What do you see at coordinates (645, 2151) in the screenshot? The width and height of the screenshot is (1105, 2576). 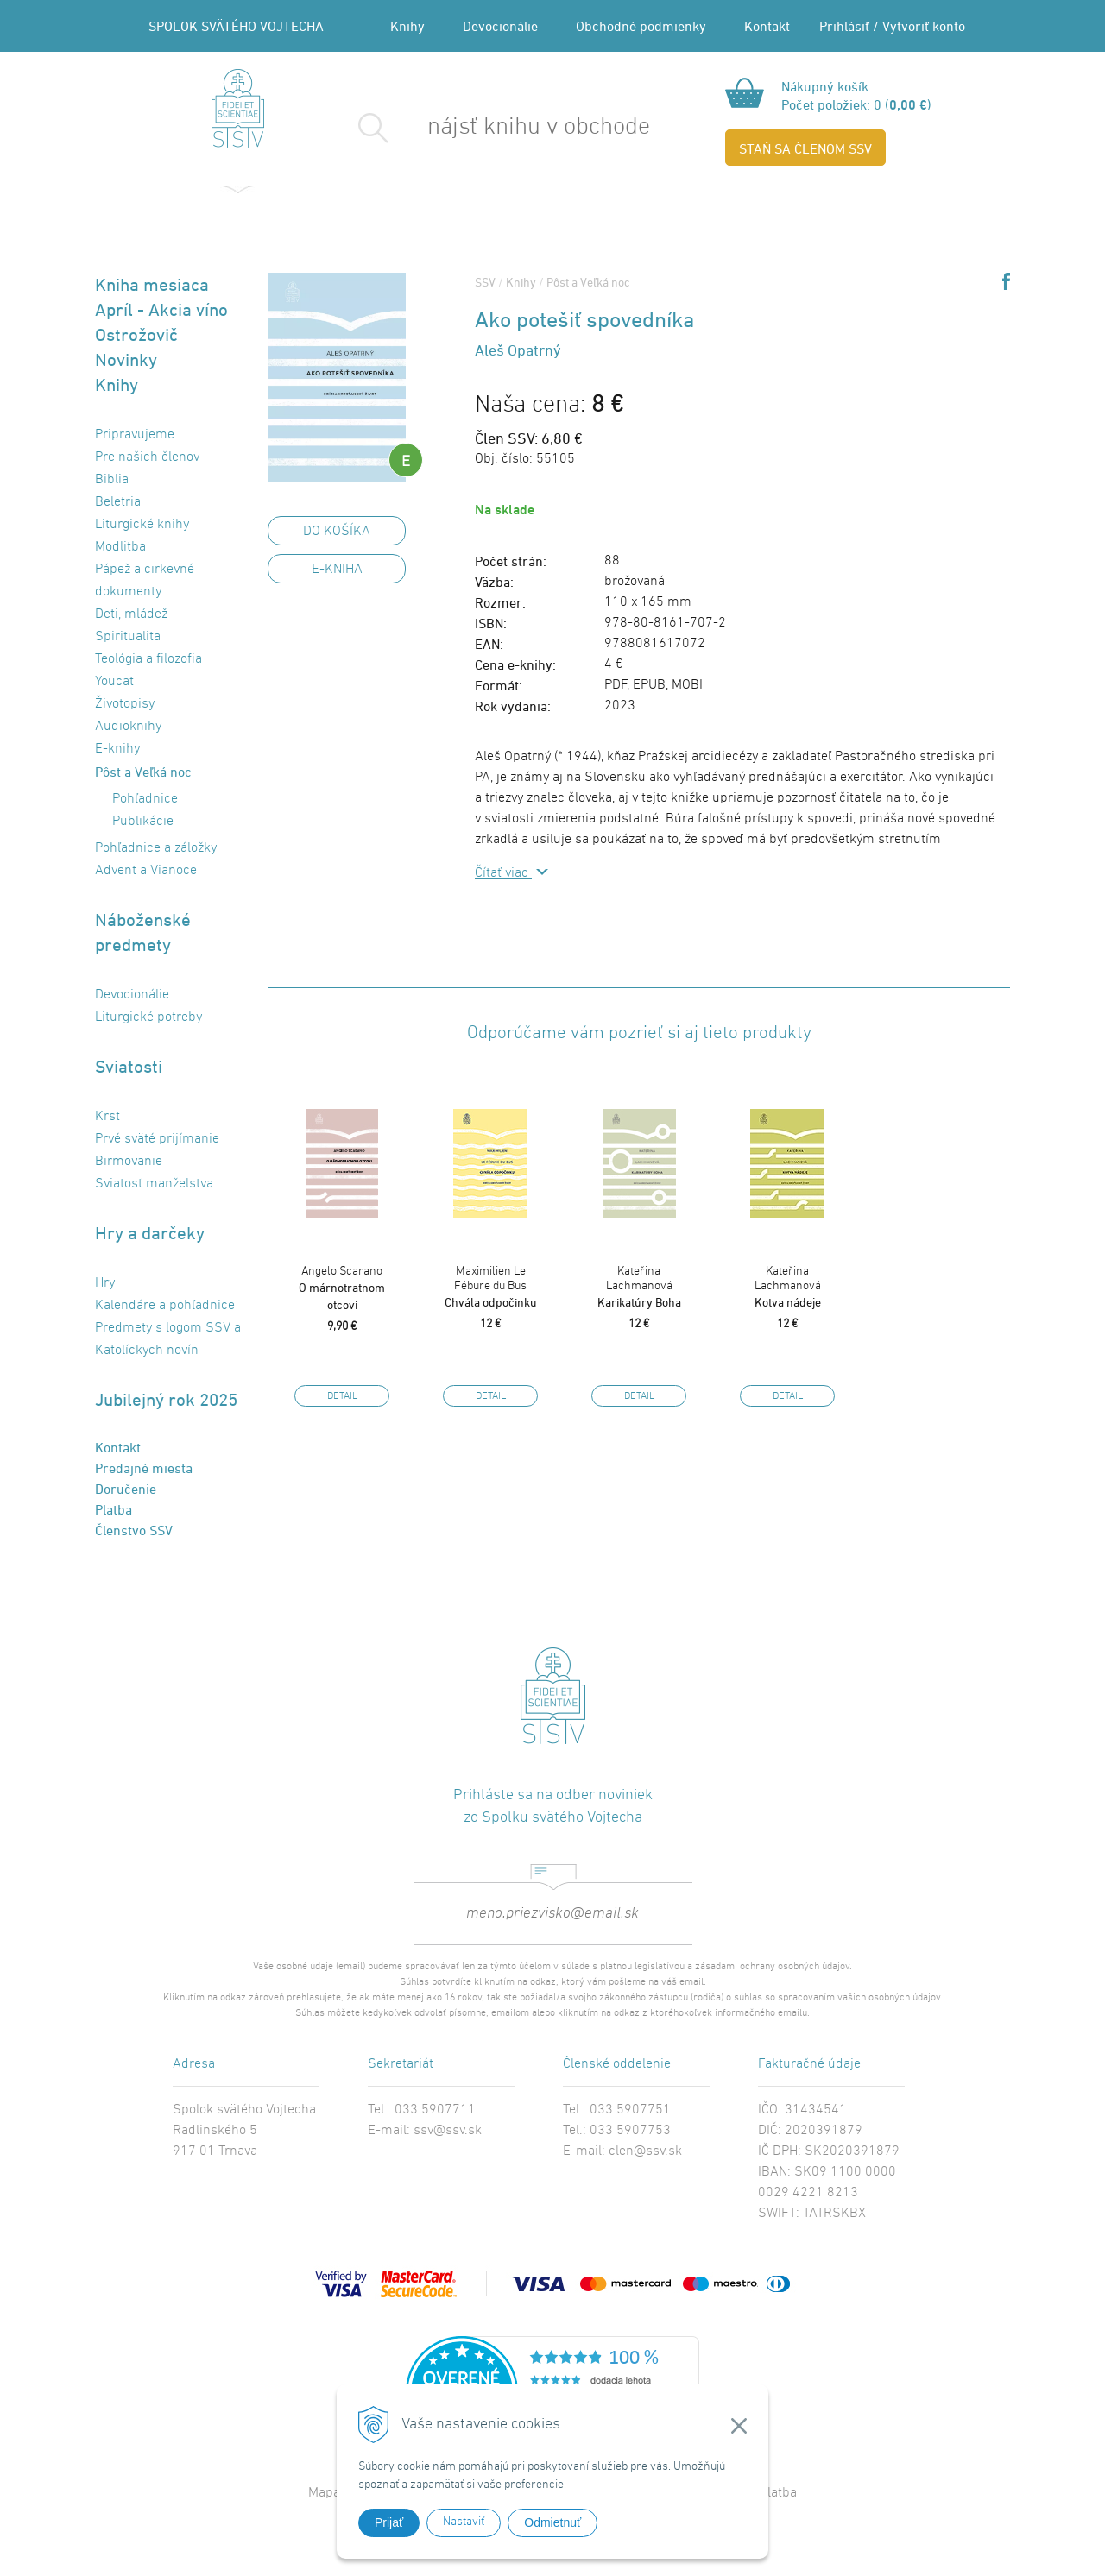 I see `clen@ssv.sk` at bounding box center [645, 2151].